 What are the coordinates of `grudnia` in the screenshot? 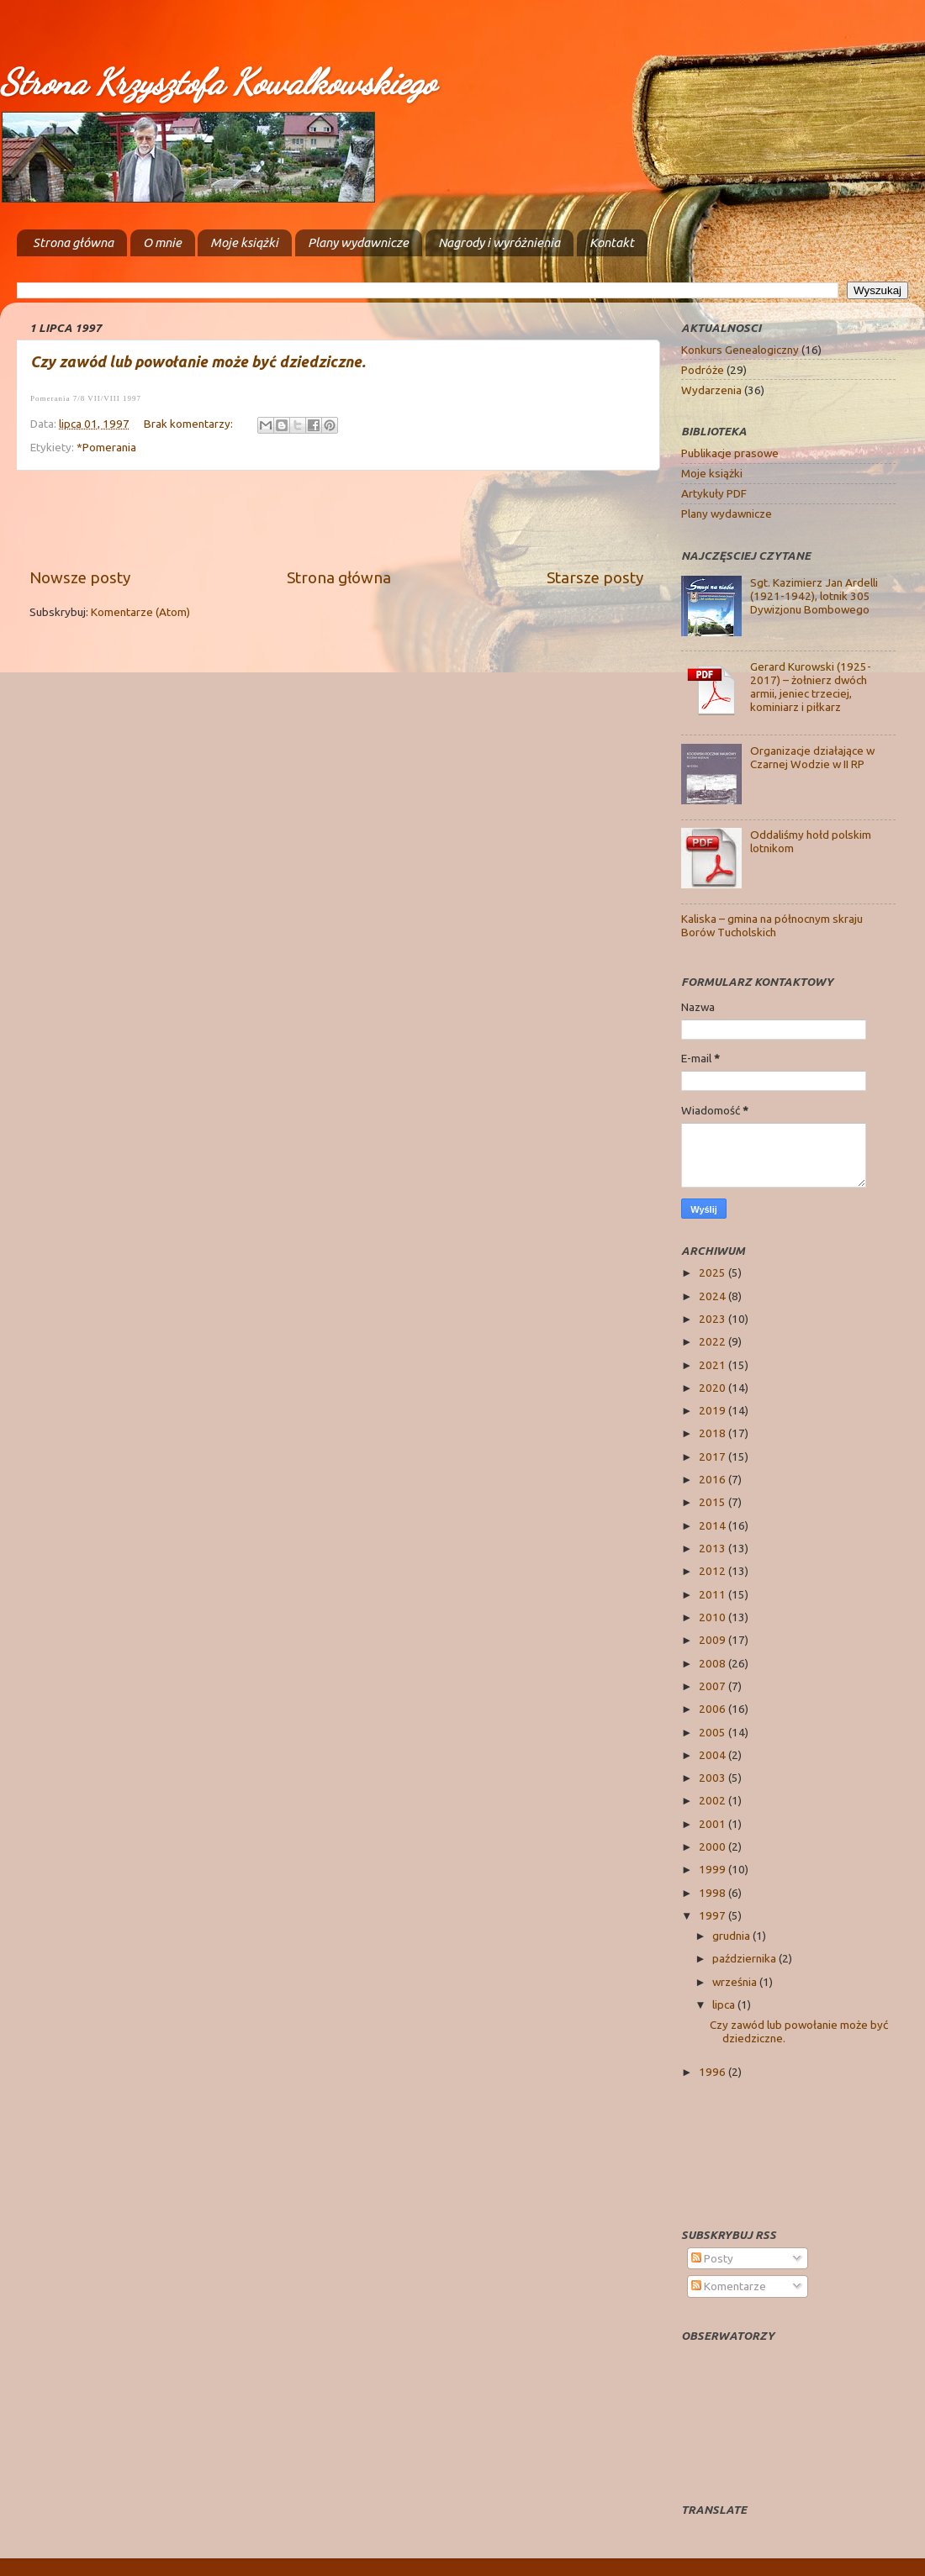 It's located at (732, 1935).